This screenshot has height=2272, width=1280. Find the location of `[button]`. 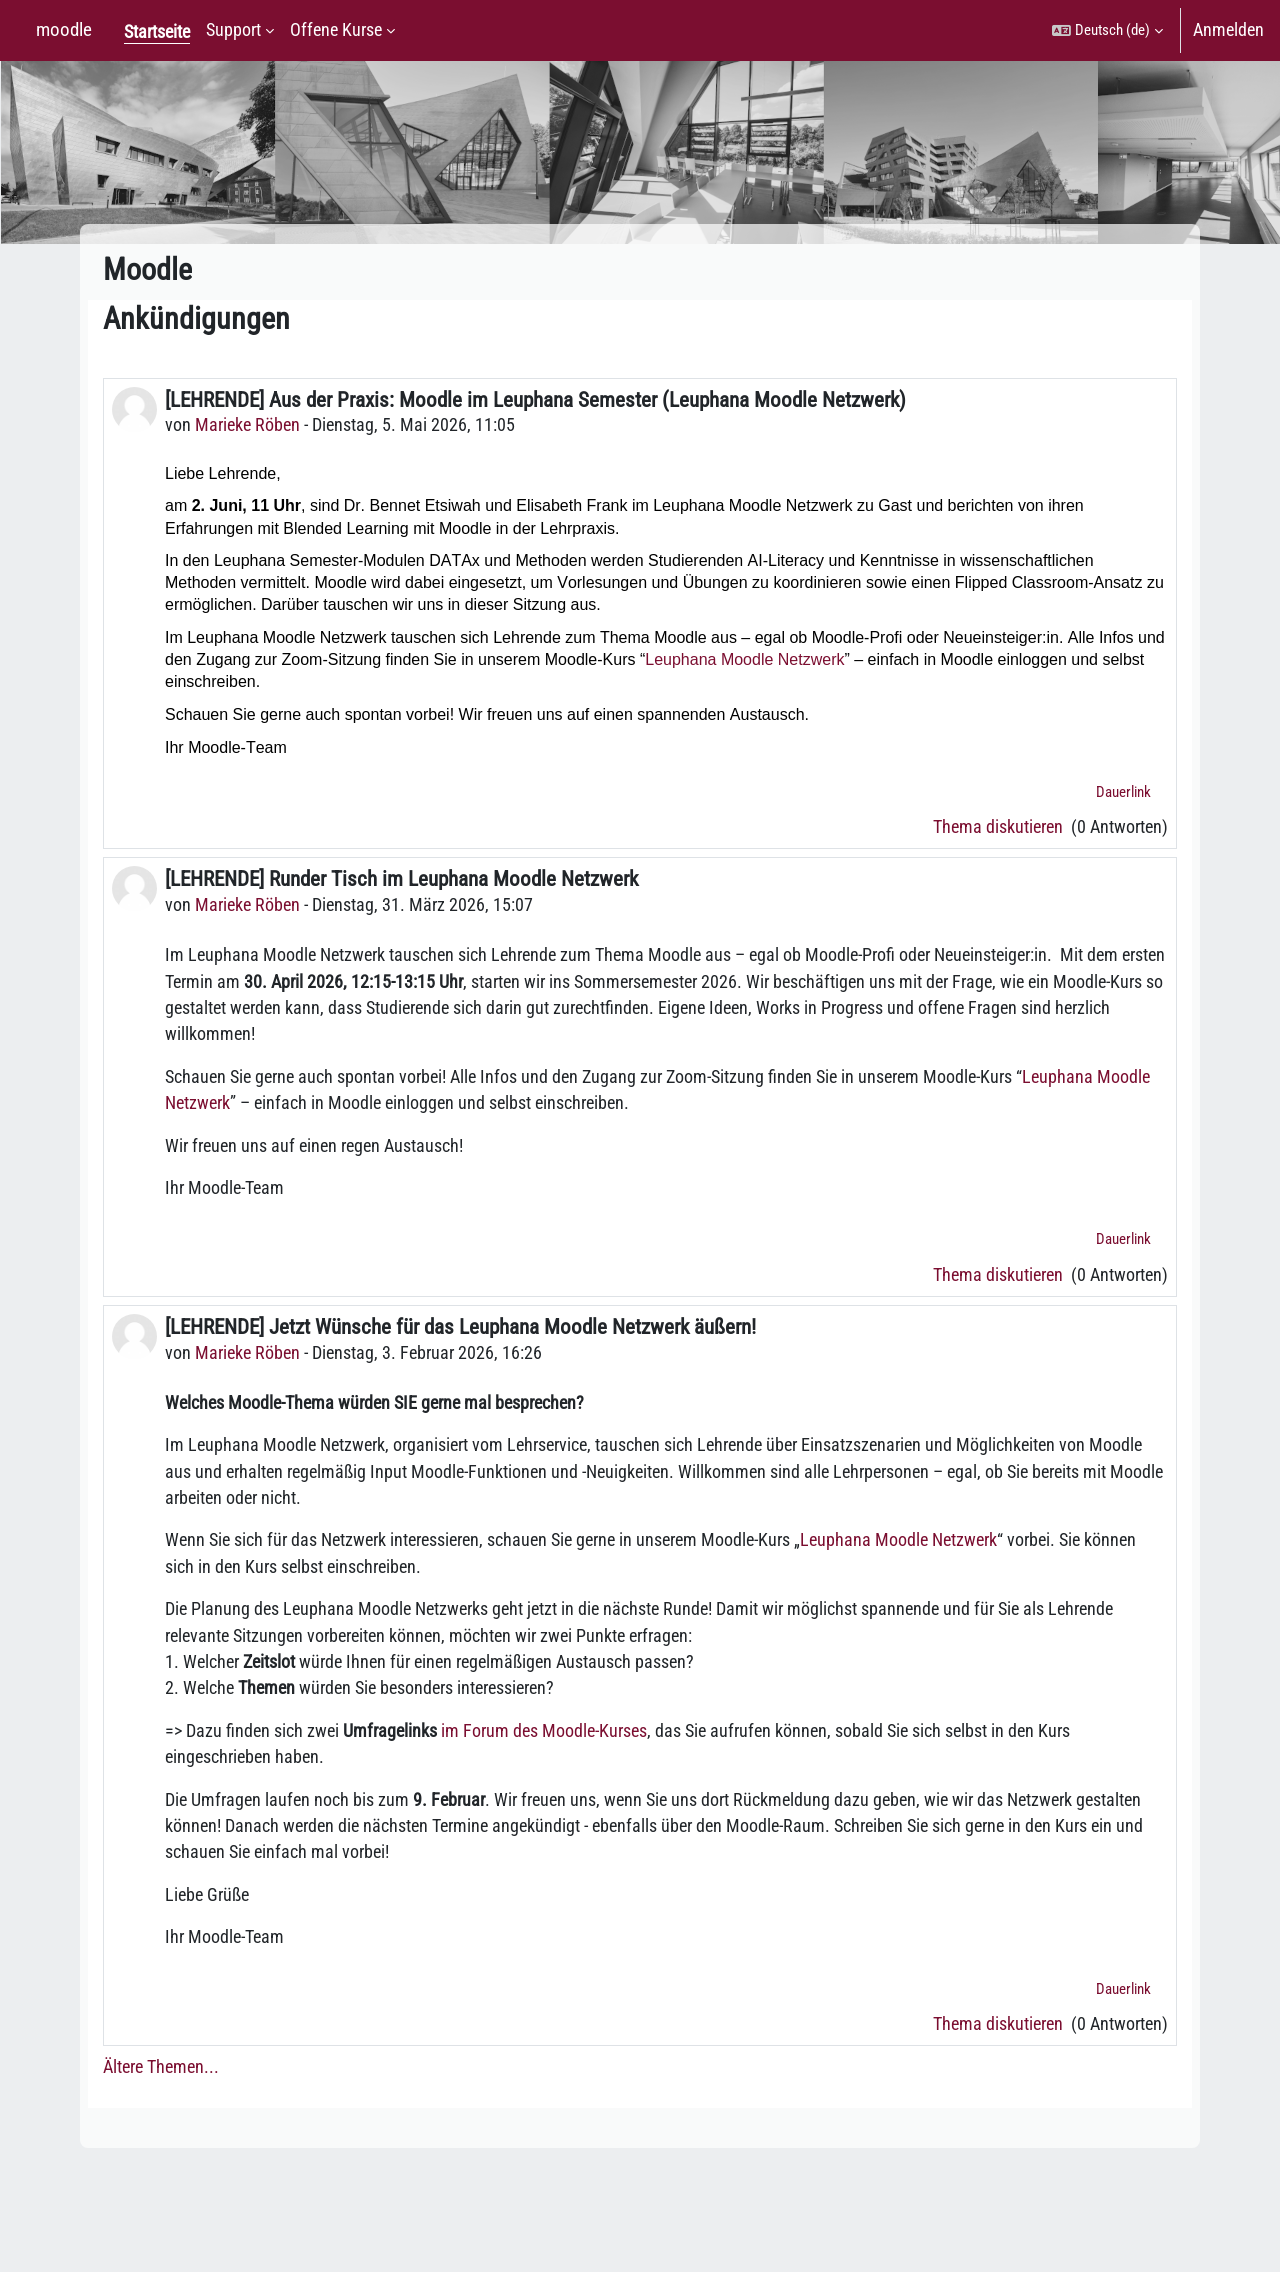

[button] is located at coordinates (1107, 30).